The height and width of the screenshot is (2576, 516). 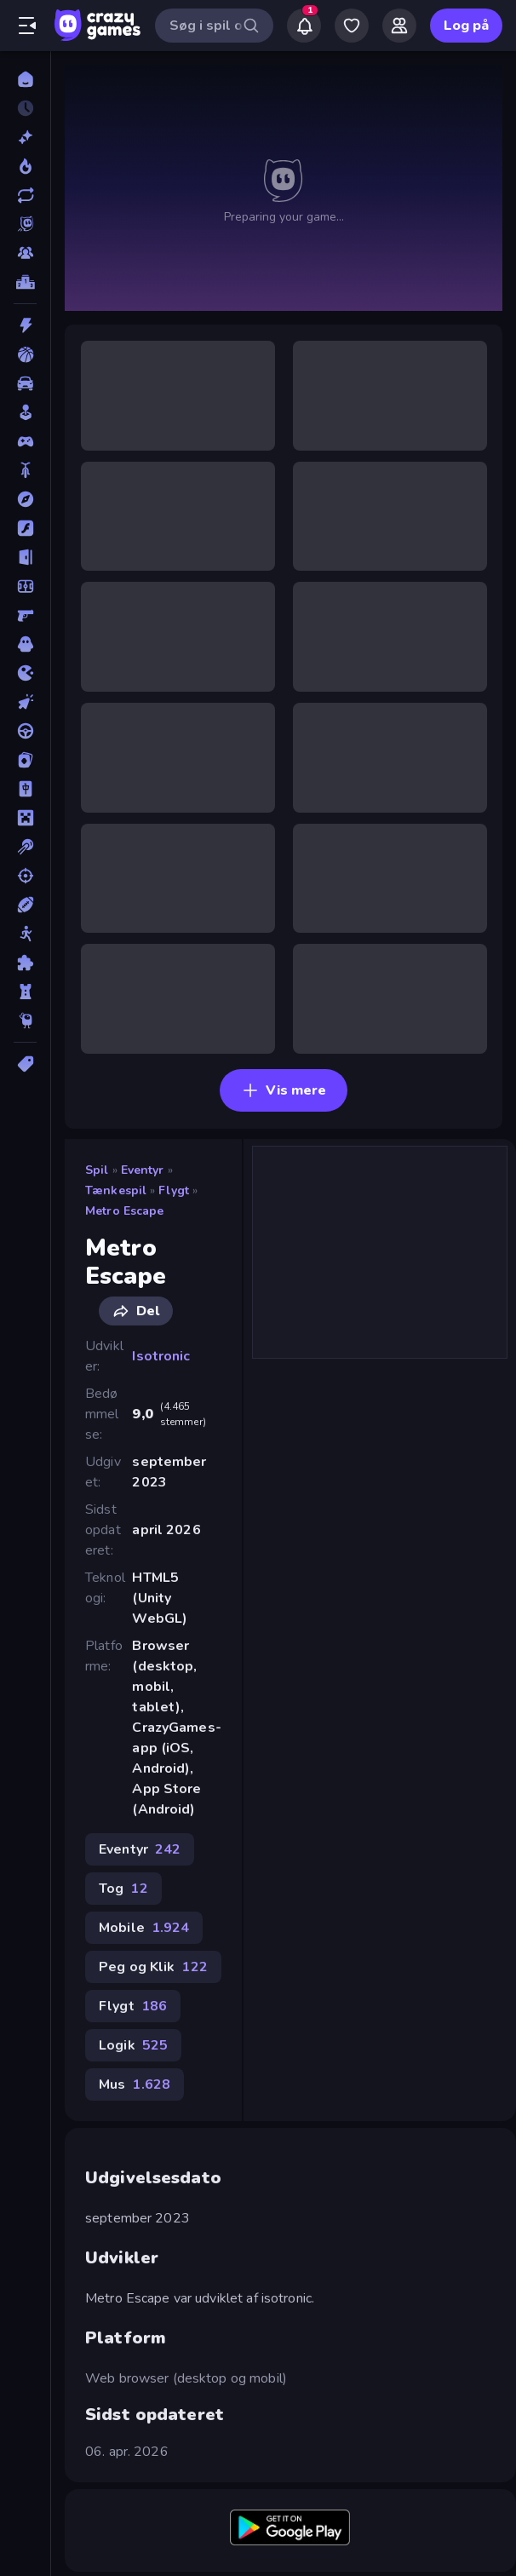 What do you see at coordinates (466, 25) in the screenshot?
I see `Log på` at bounding box center [466, 25].